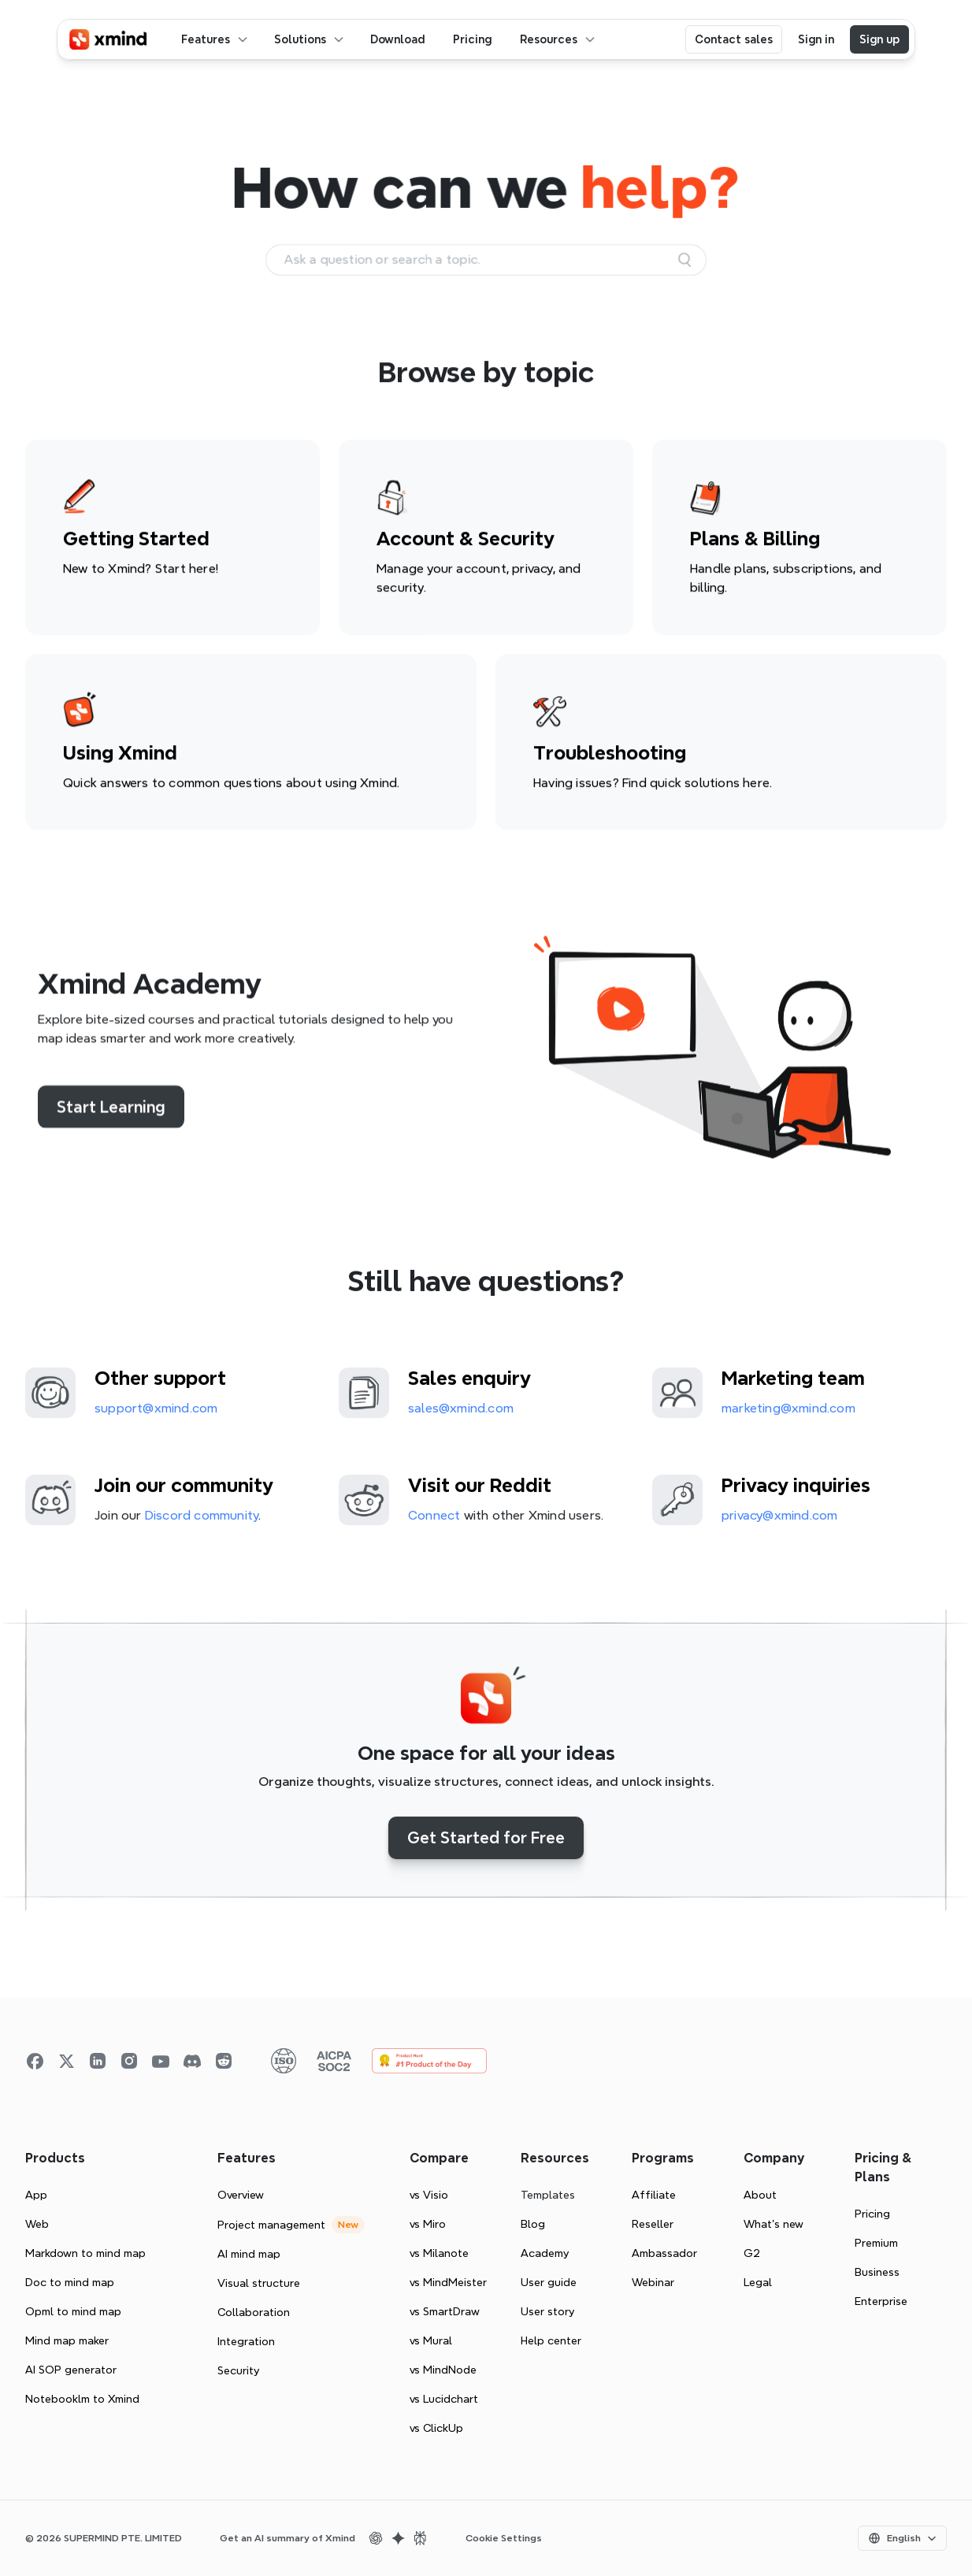 Image resolution: width=972 pixels, height=2576 pixels. Describe the element at coordinates (246, 2341) in the screenshot. I see `Integration` at that location.